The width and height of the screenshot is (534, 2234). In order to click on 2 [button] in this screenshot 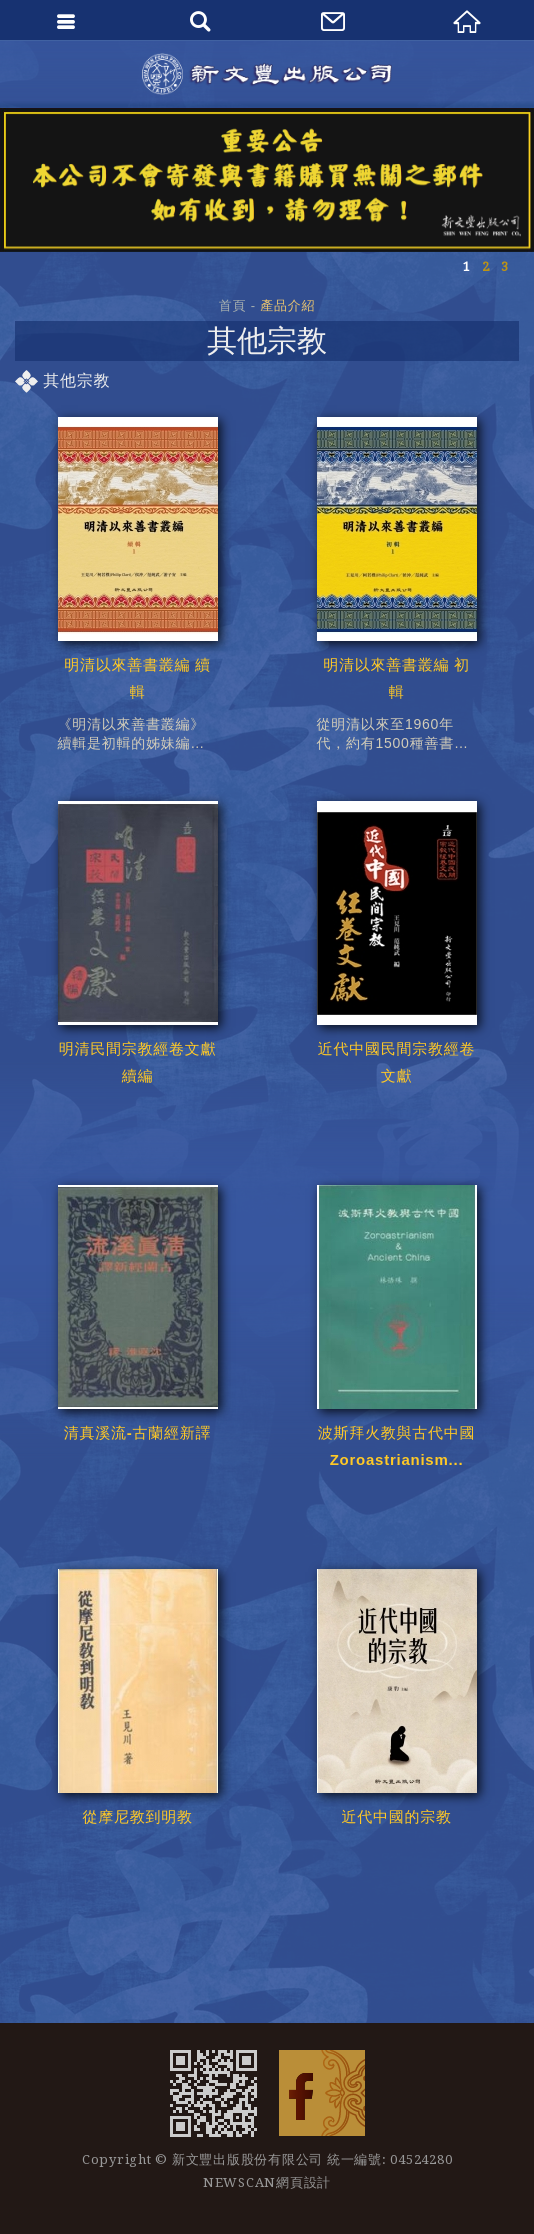, I will do `click(485, 266)`.